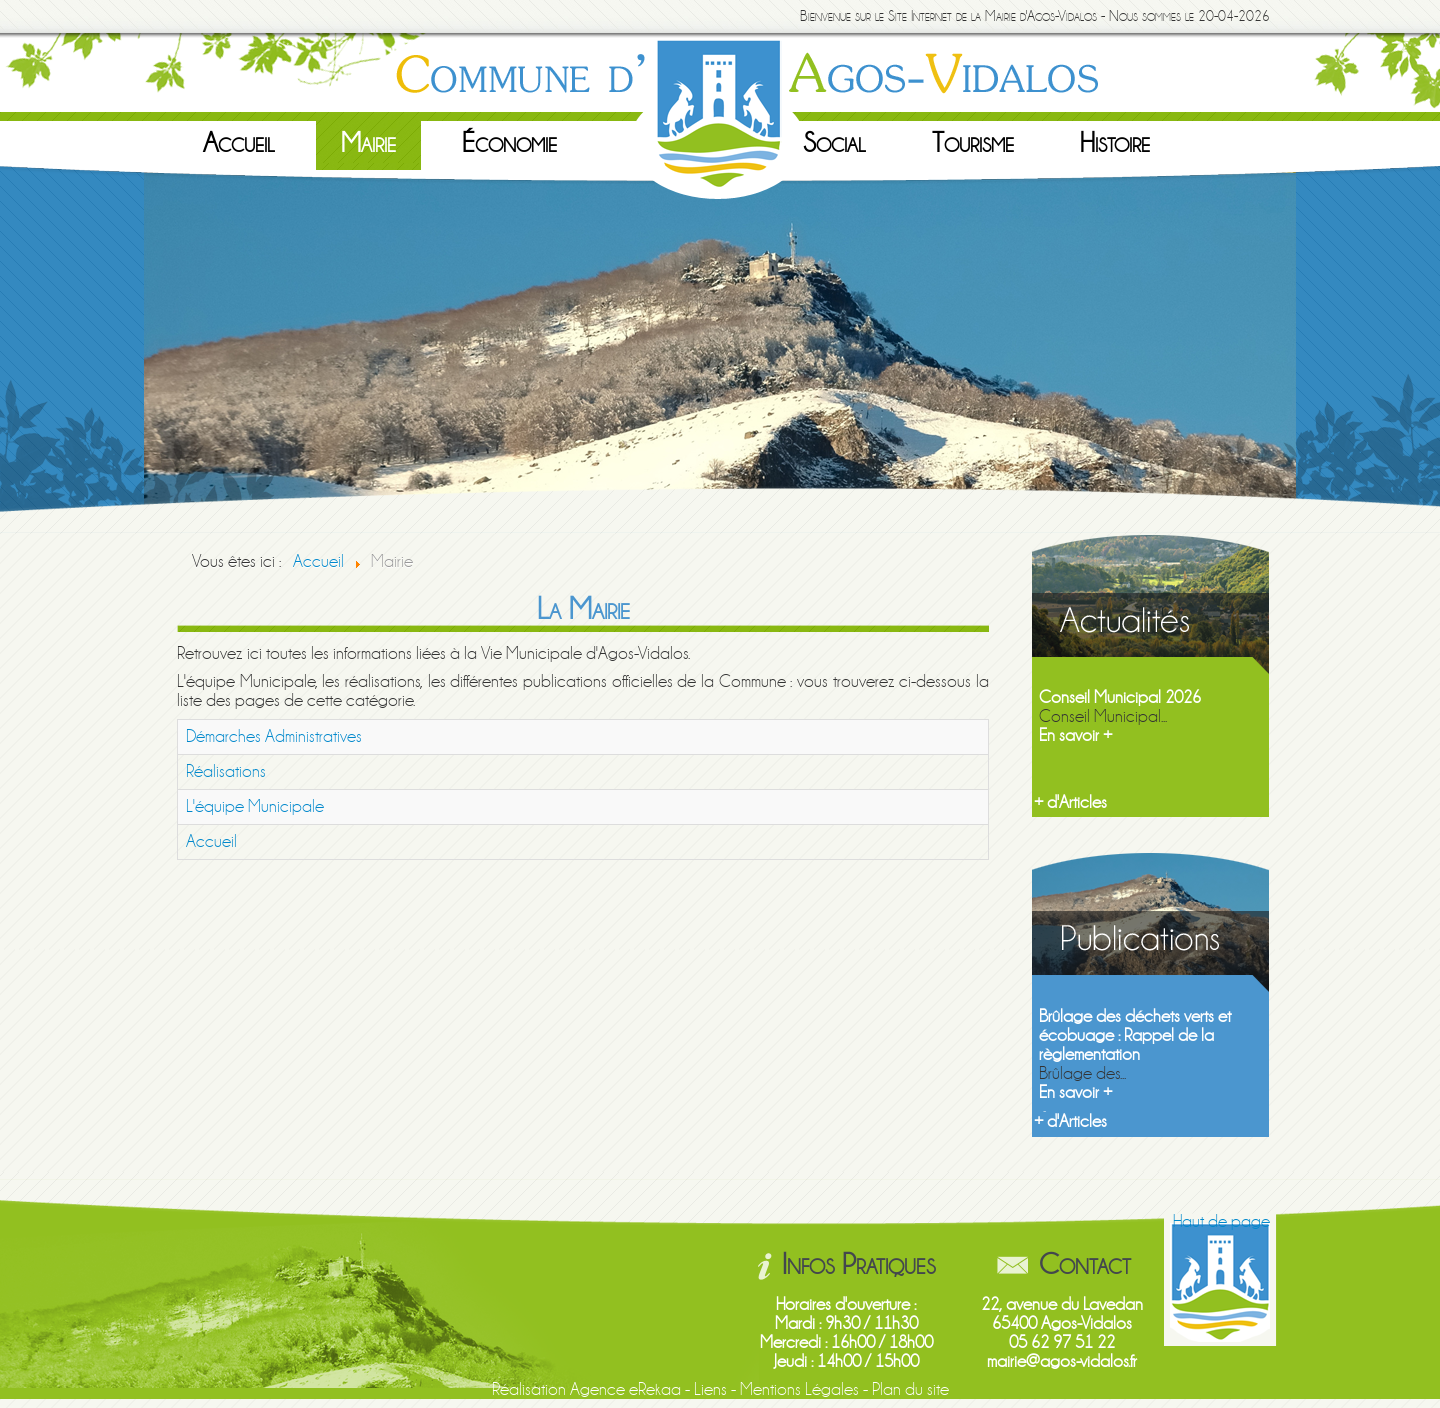  Describe the element at coordinates (226, 771) in the screenshot. I see `Réalisations` at that location.